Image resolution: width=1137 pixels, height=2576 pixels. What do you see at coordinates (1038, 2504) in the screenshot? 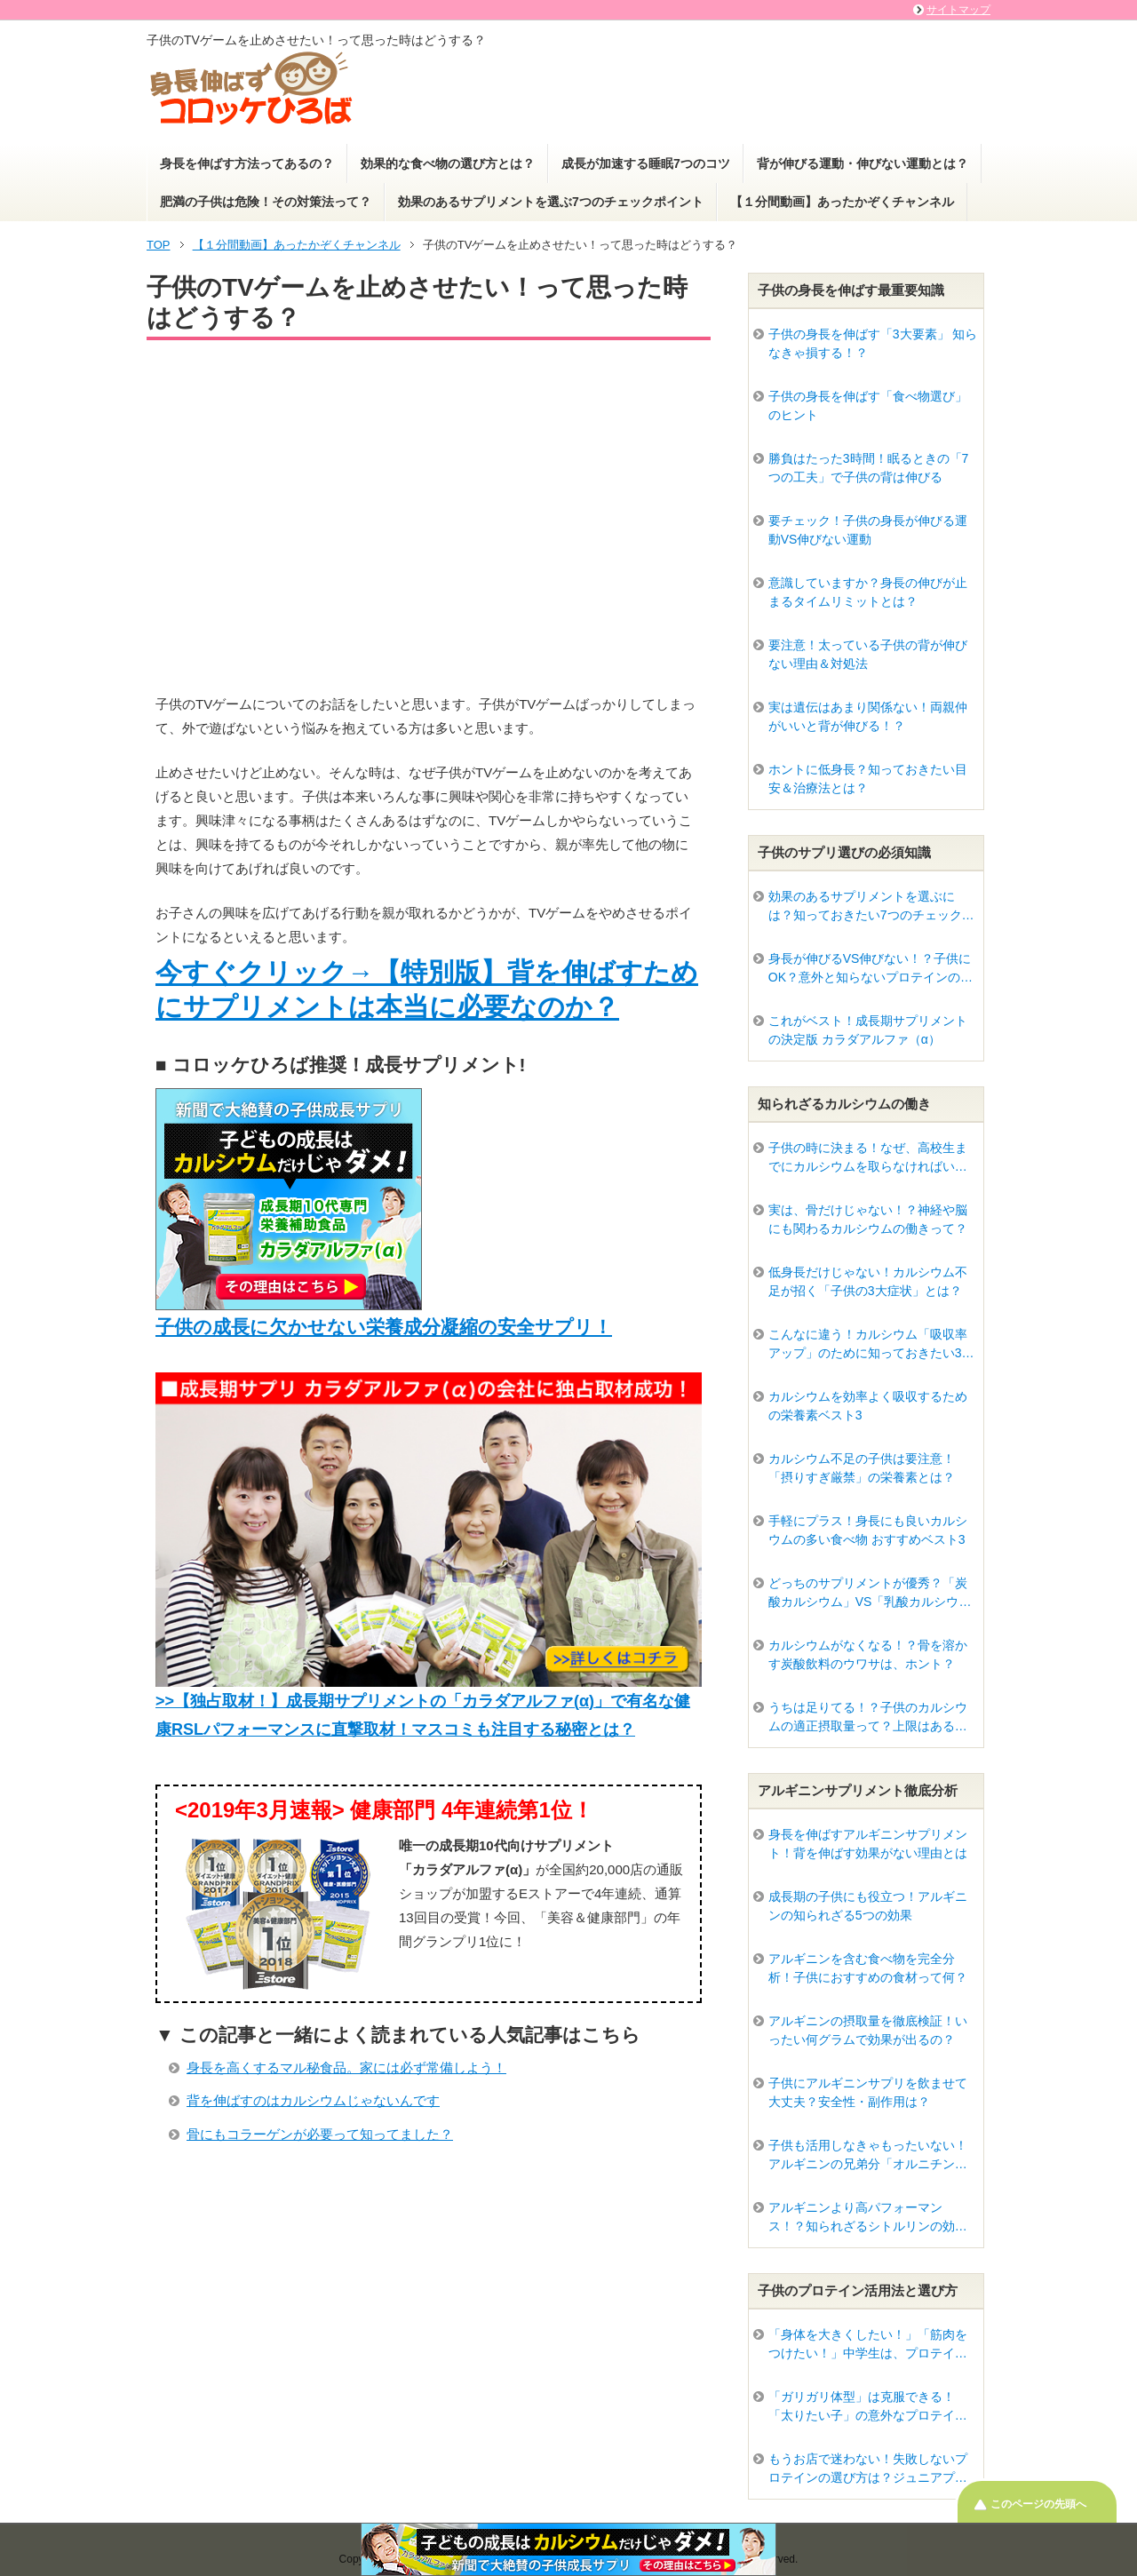
I see `このページの先頭へ` at bounding box center [1038, 2504].